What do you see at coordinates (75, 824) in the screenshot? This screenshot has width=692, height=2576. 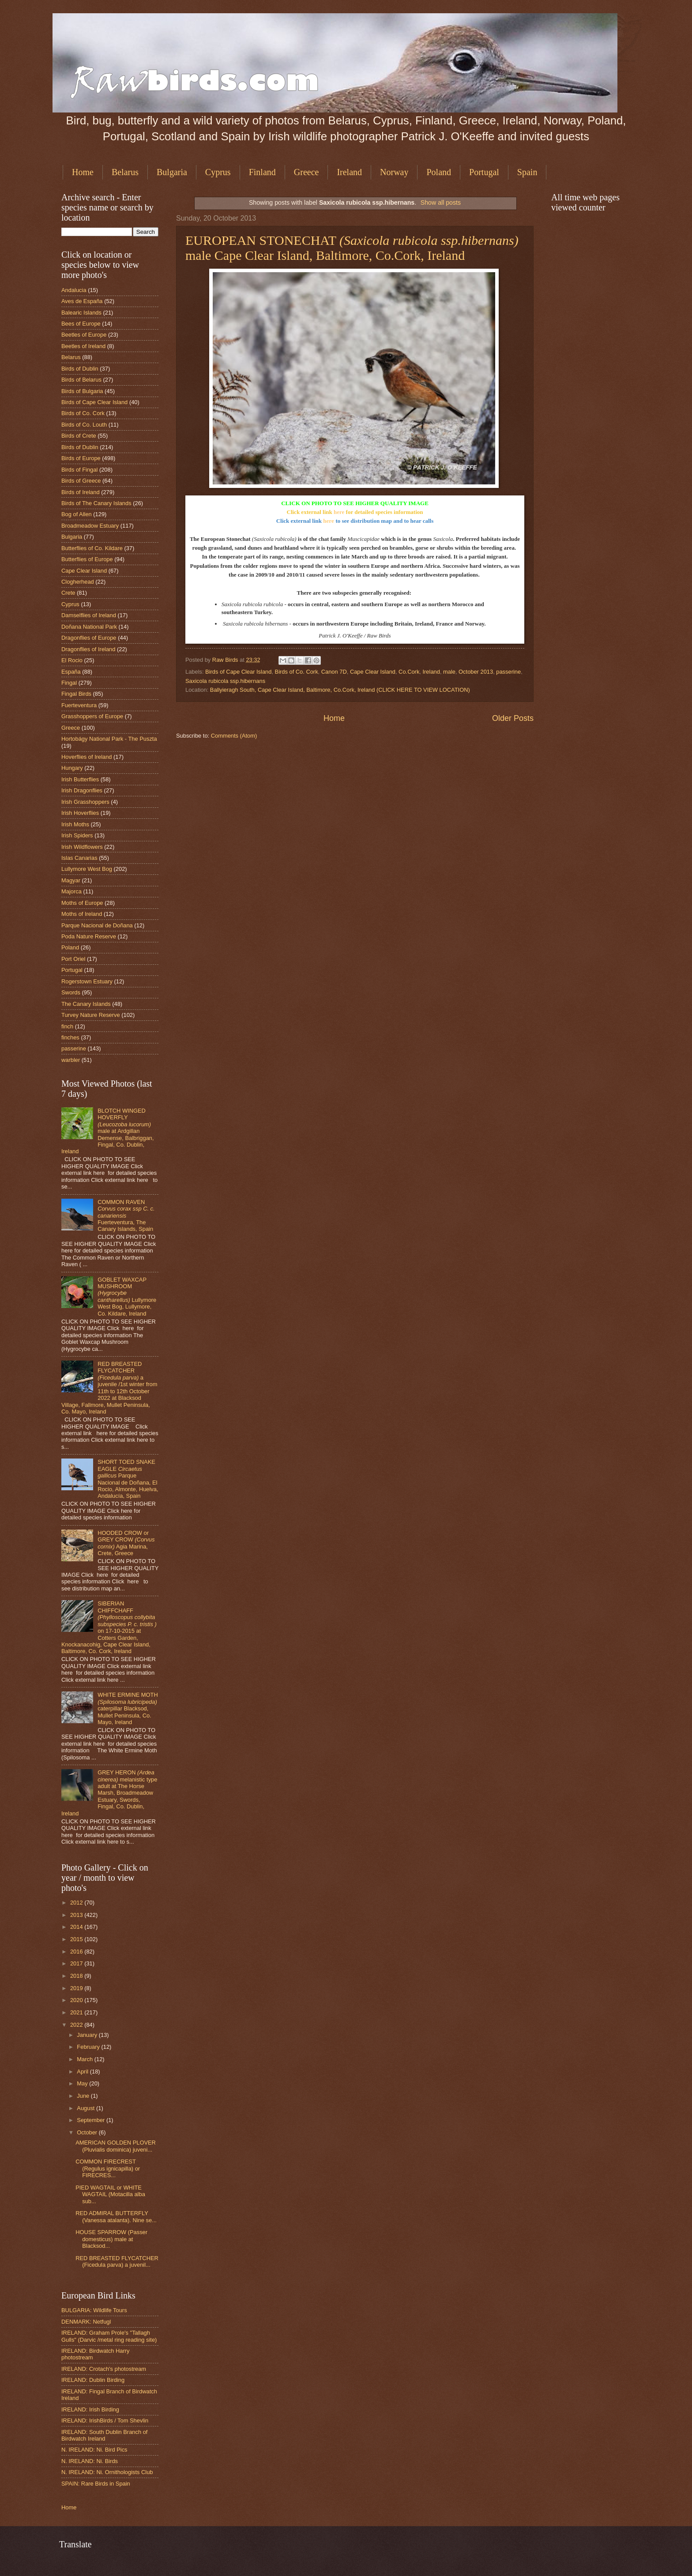 I see `Irish Moths` at bounding box center [75, 824].